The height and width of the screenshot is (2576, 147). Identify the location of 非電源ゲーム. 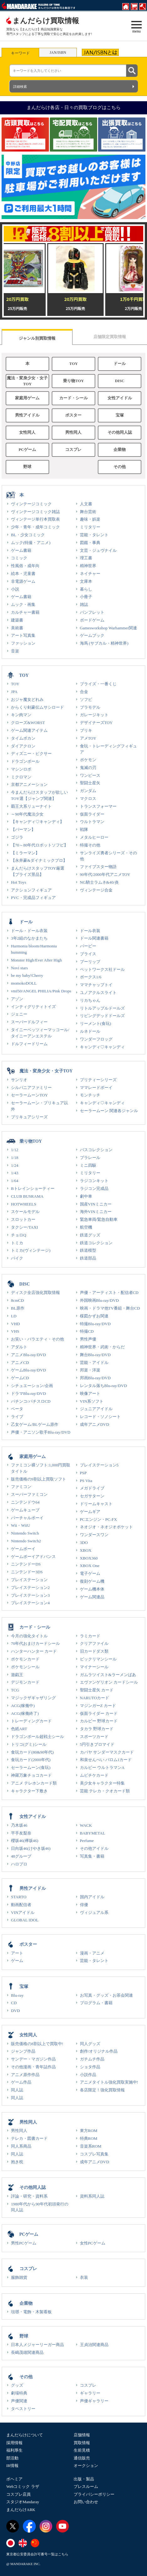
(23, 581).